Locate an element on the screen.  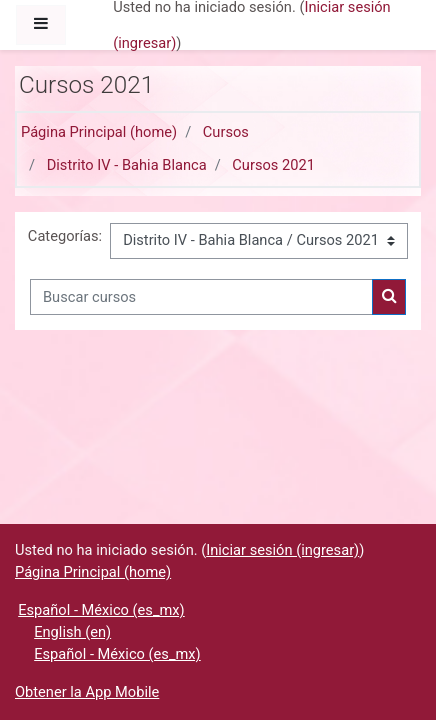
Iniciar sesión (ingresar) is located at coordinates (282, 550).